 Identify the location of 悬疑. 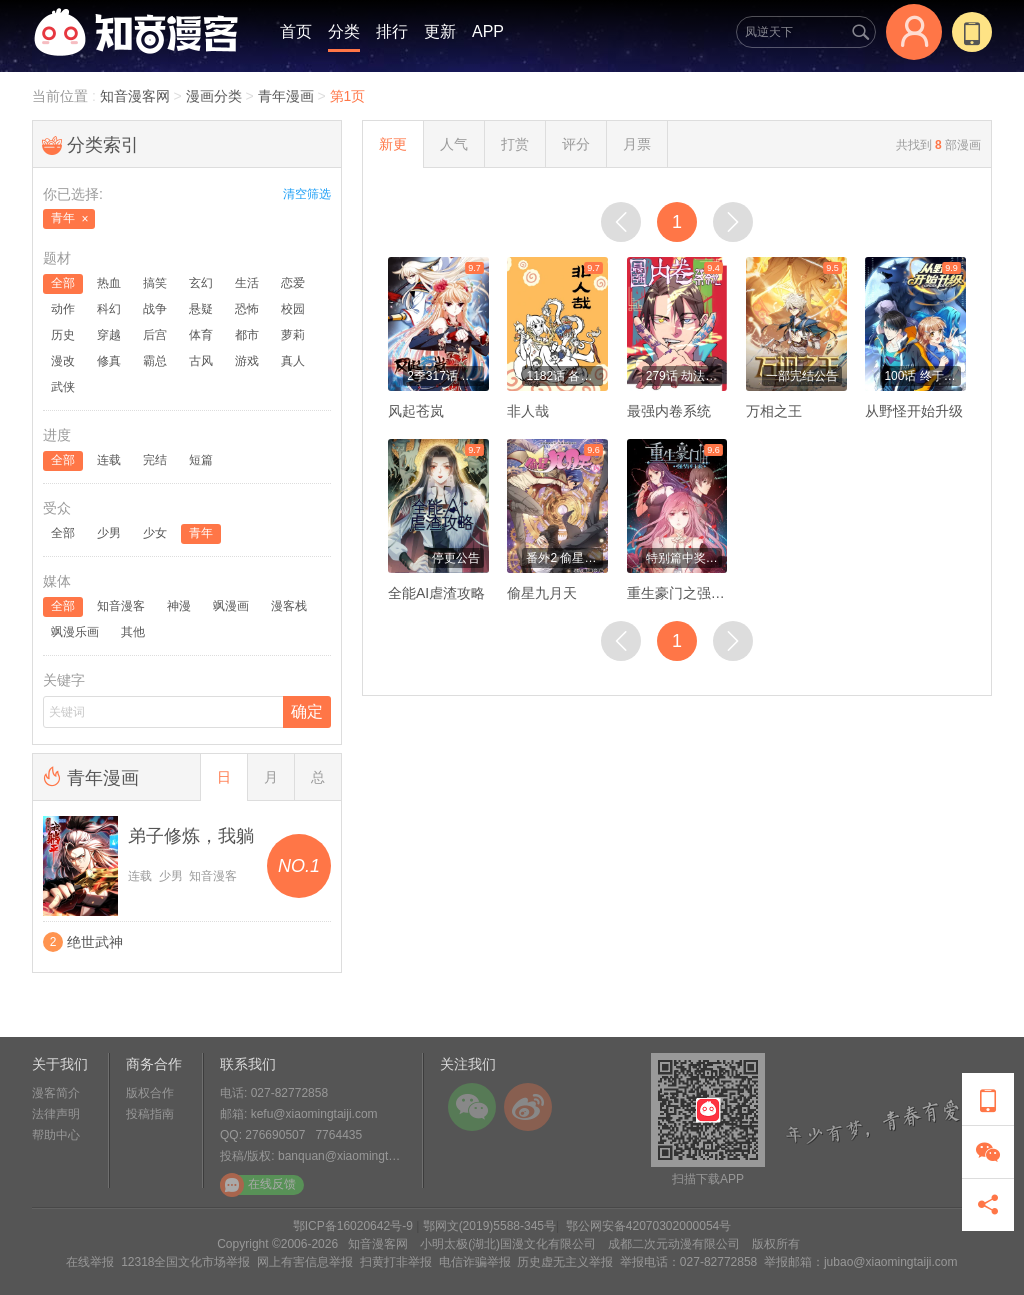
(201, 309).